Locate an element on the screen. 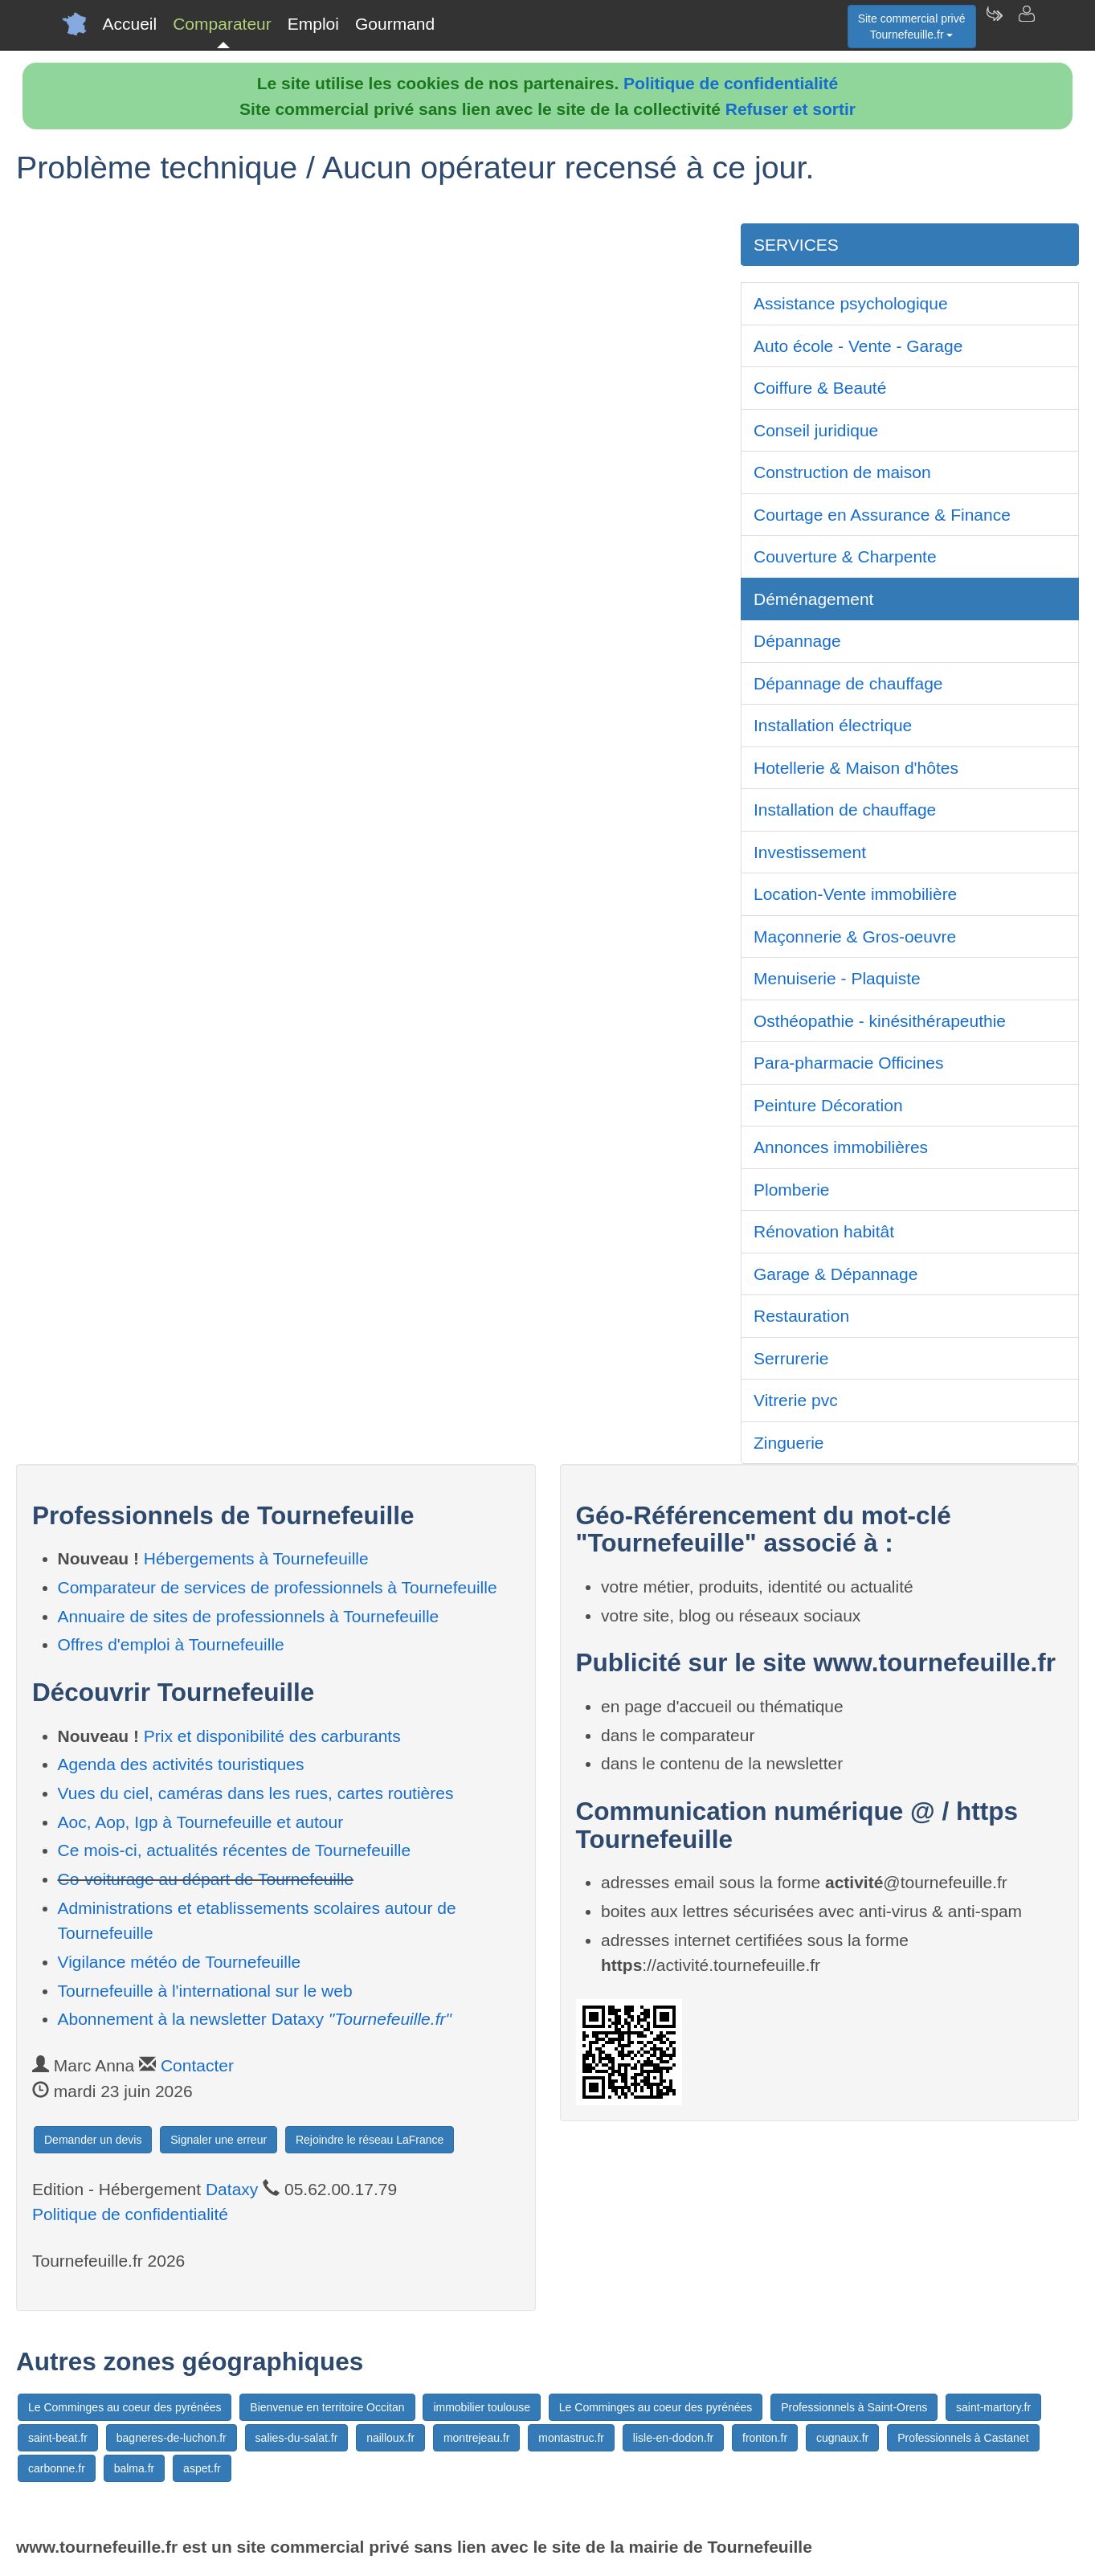 The image size is (1095, 2576). Prix et disponibilité des carburants is located at coordinates (272, 1736).